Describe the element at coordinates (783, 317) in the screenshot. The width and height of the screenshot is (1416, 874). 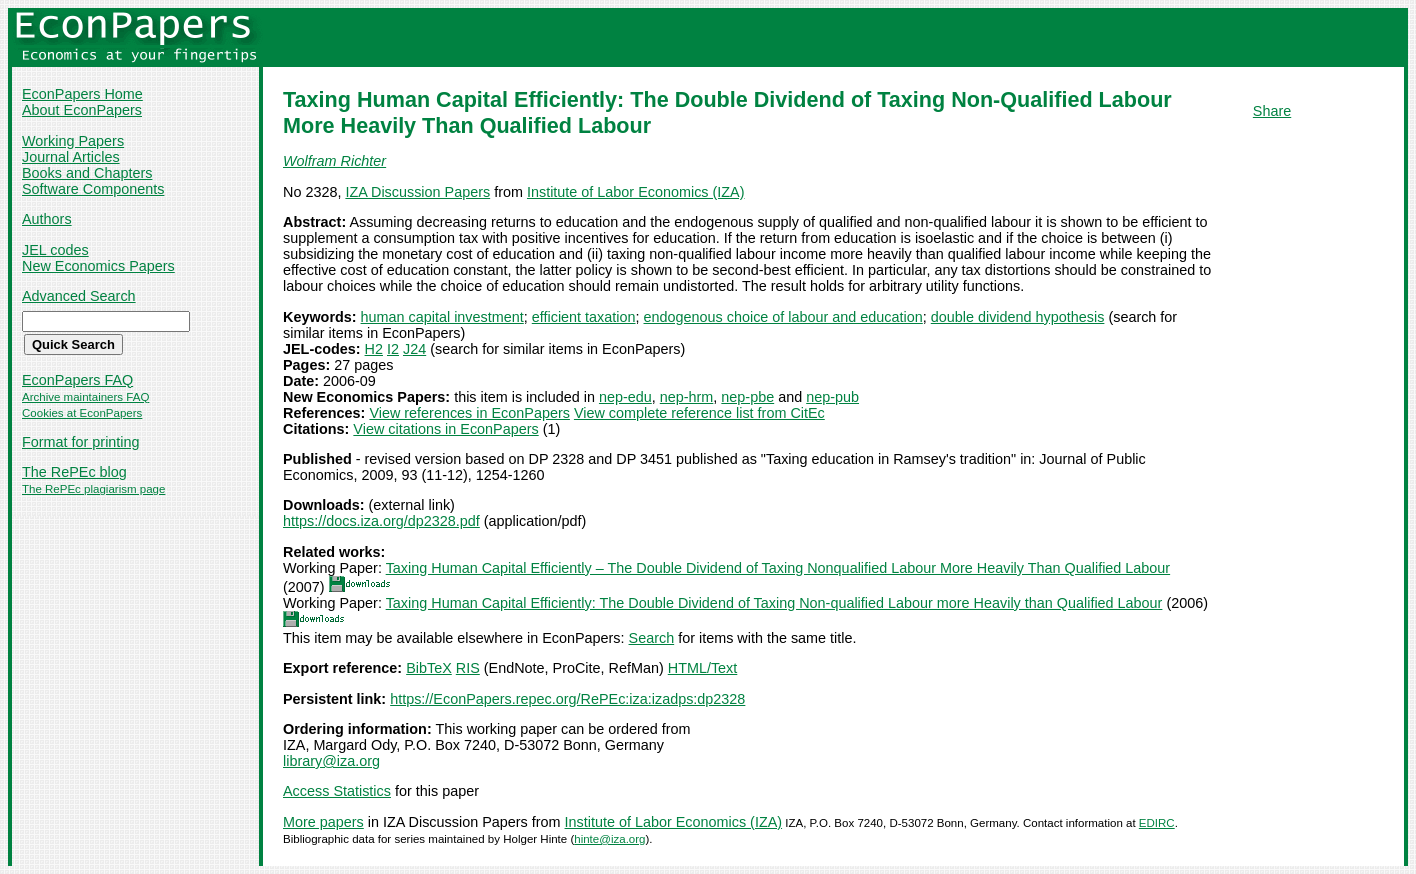
I see `endogenous choice of labour and education` at that location.